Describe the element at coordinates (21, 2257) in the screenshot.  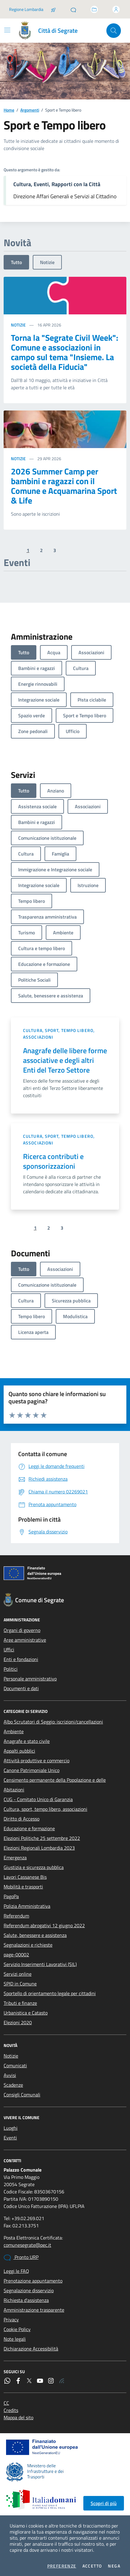
I see `Pronto URP` at that location.